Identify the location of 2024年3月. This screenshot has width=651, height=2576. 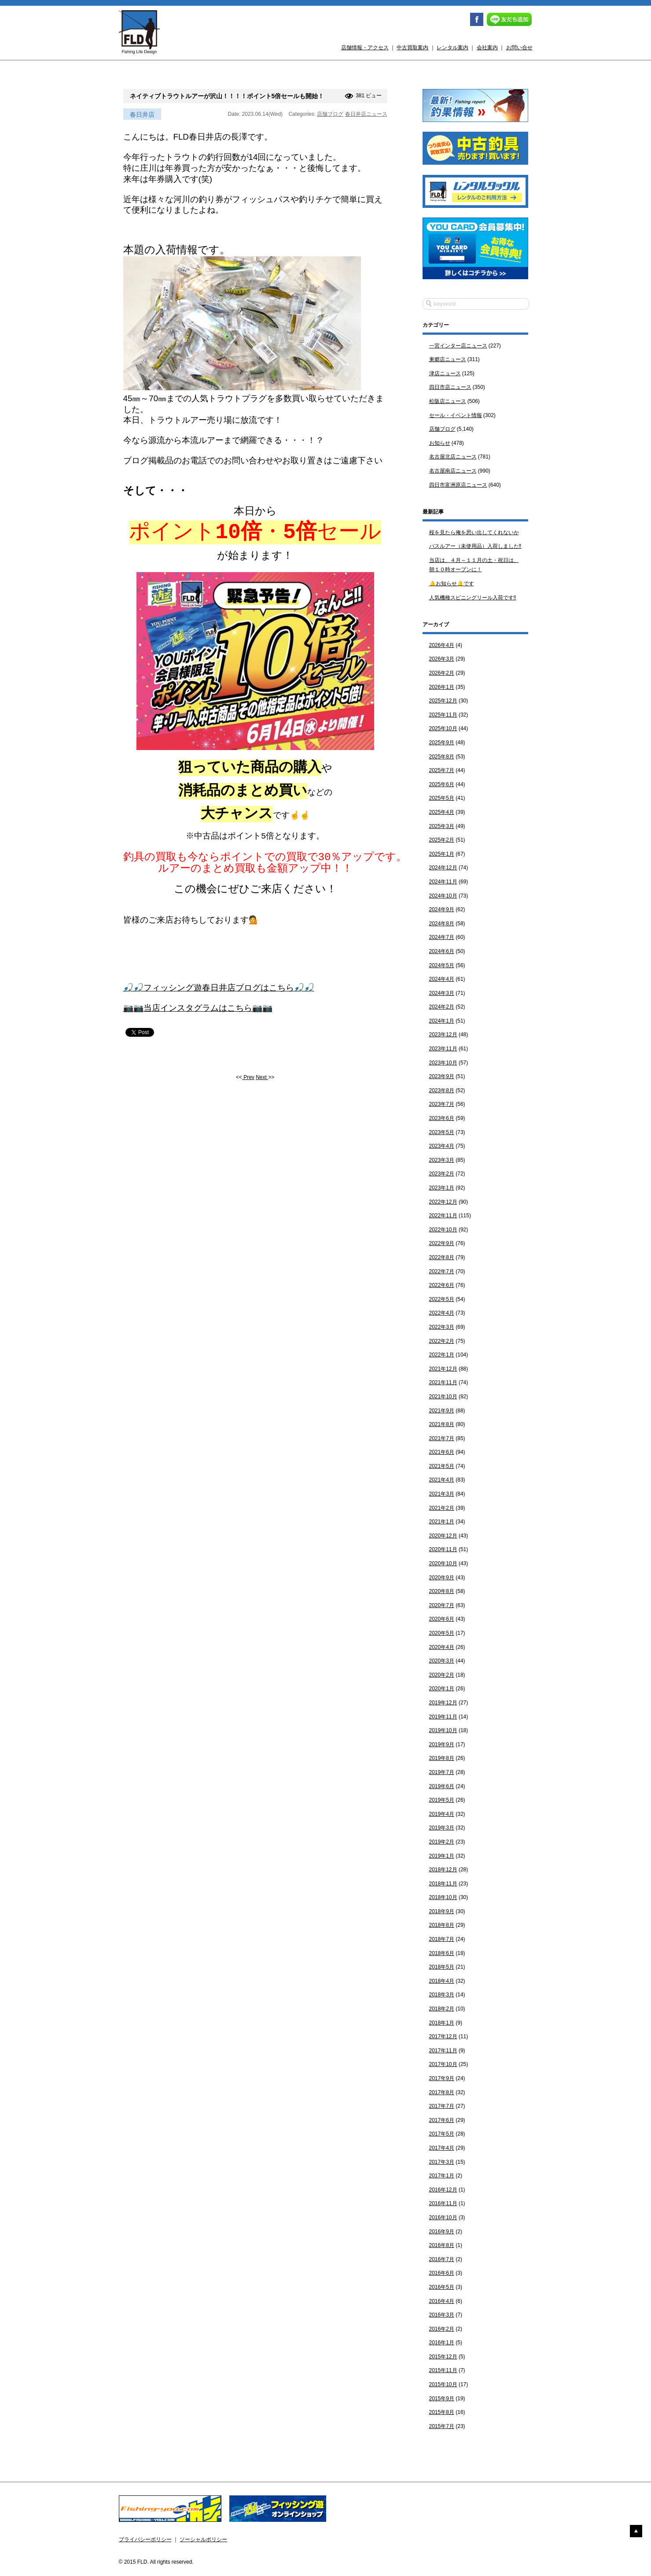
(441, 993).